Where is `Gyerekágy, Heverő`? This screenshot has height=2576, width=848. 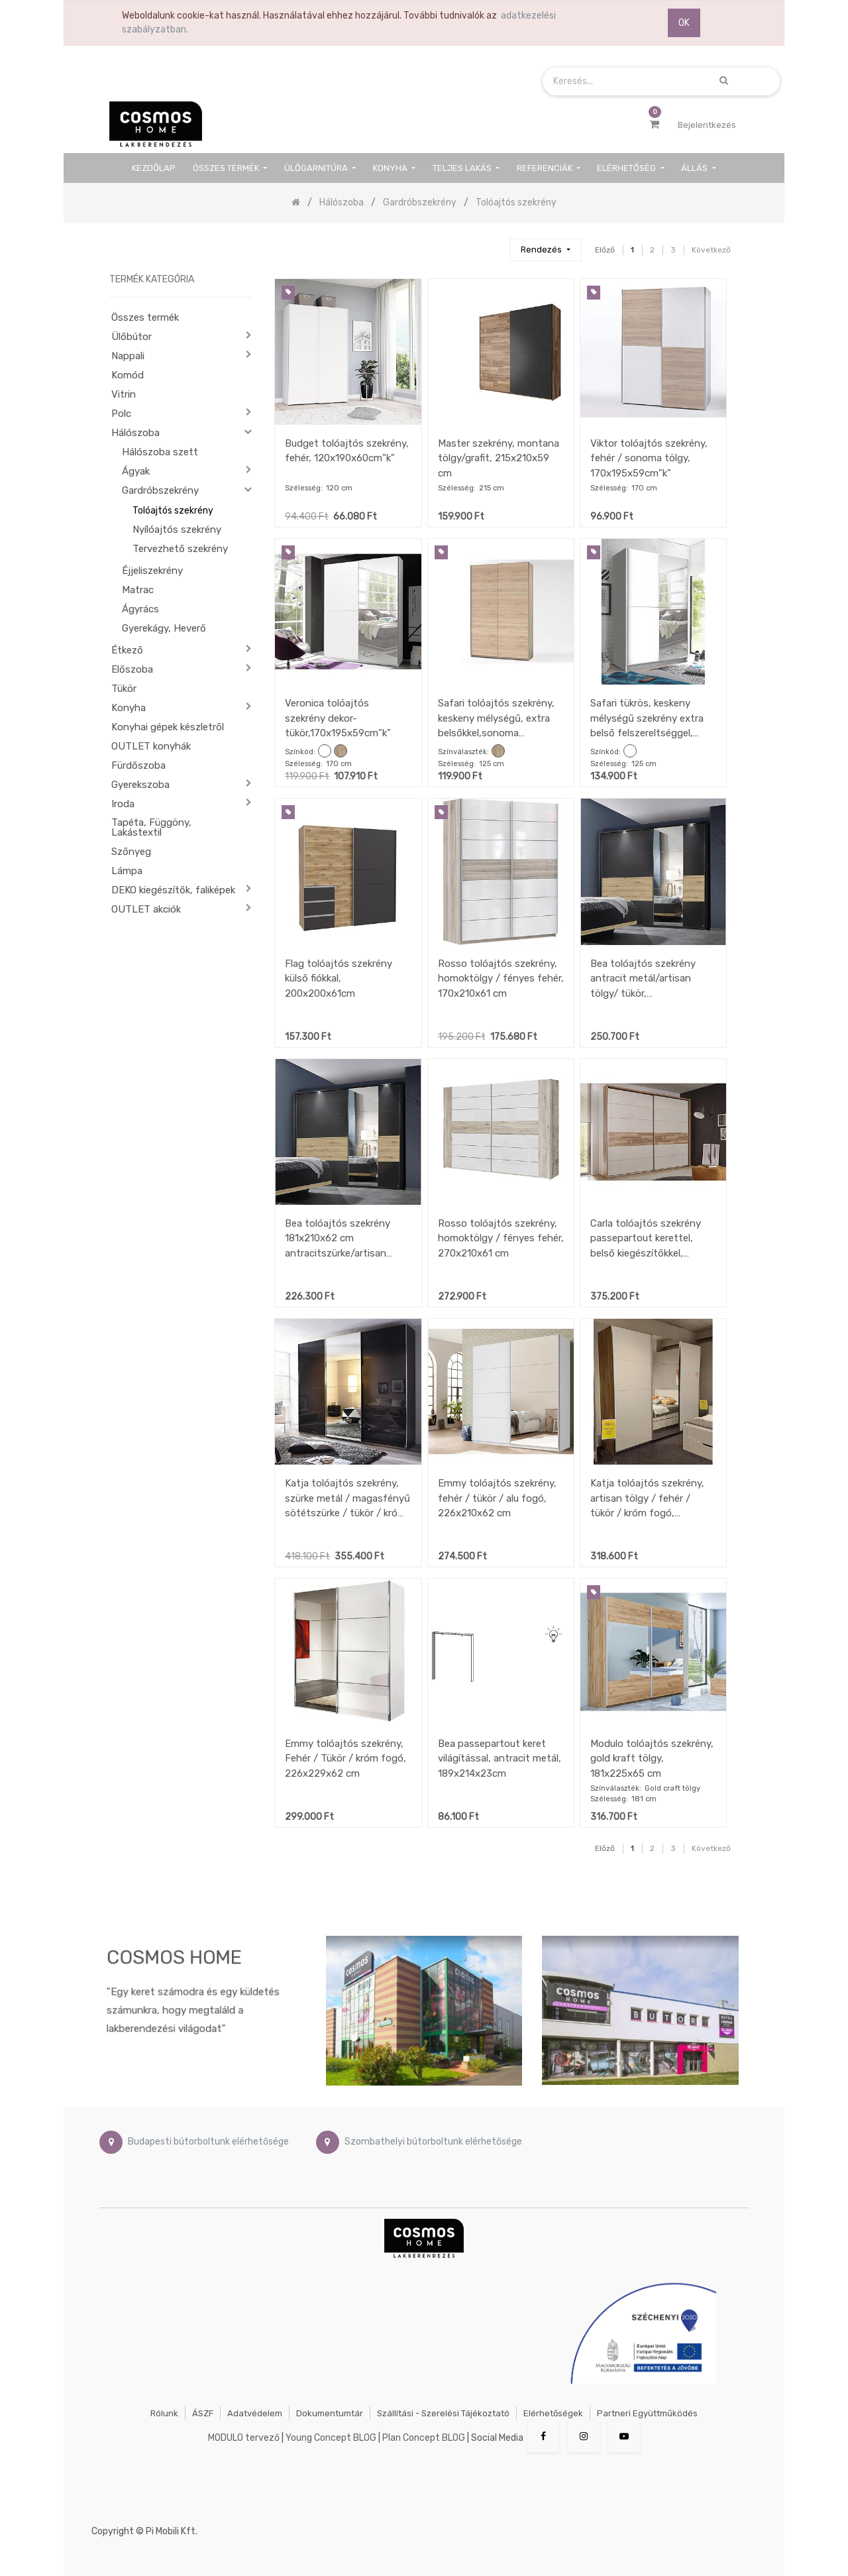 Gyerekágy, Heverő is located at coordinates (164, 628).